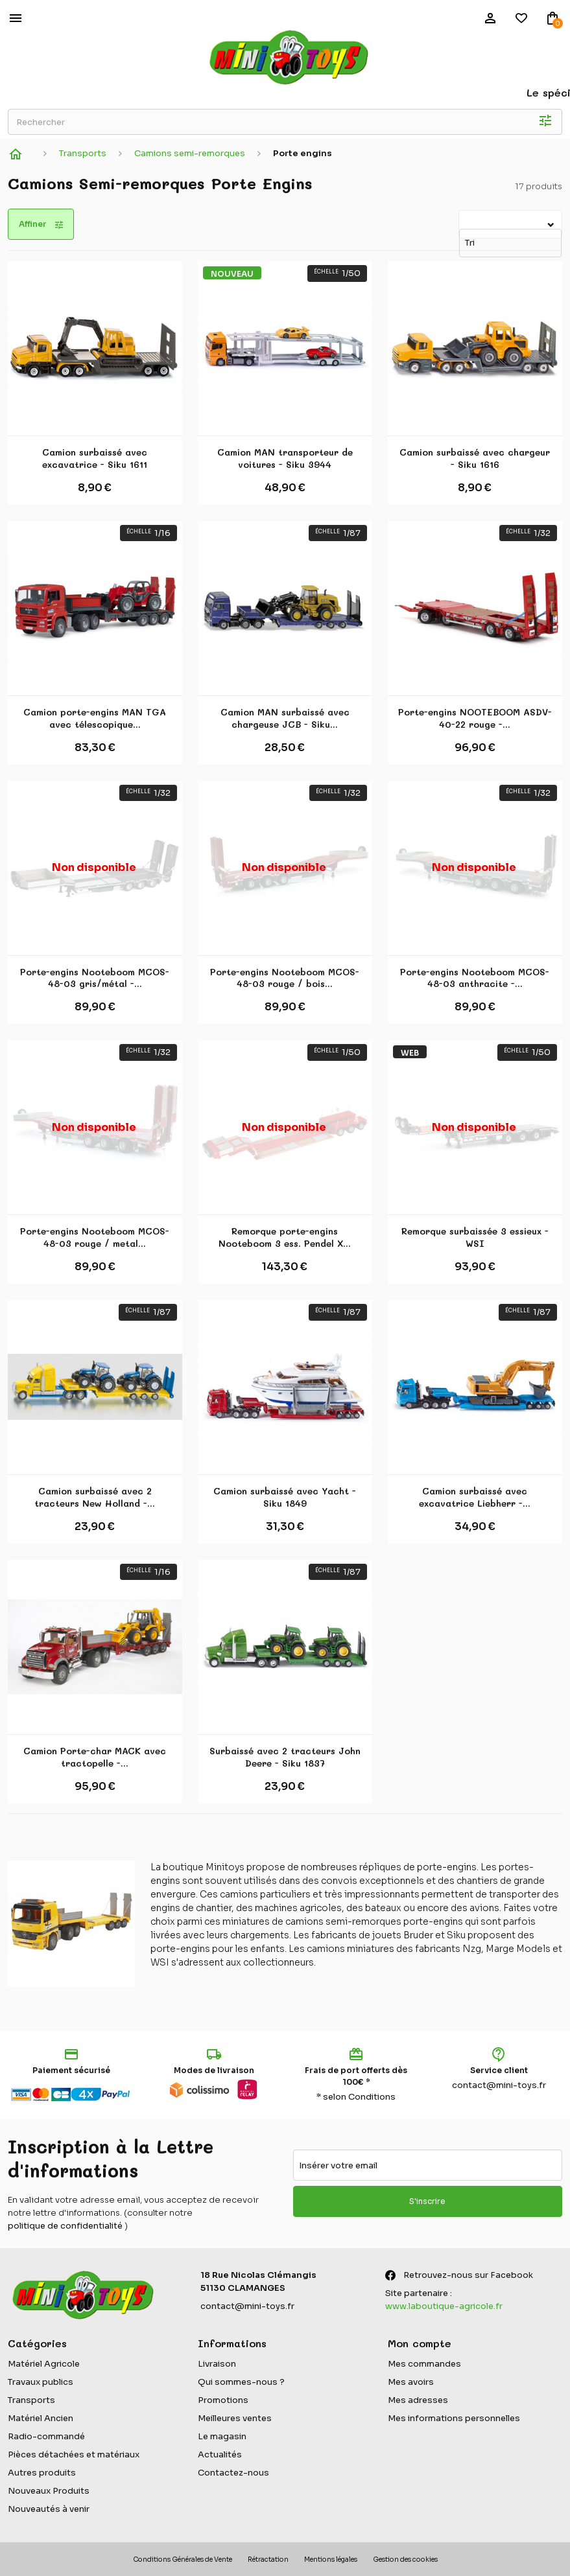  I want to click on Meilleures ventes, so click(235, 2418).